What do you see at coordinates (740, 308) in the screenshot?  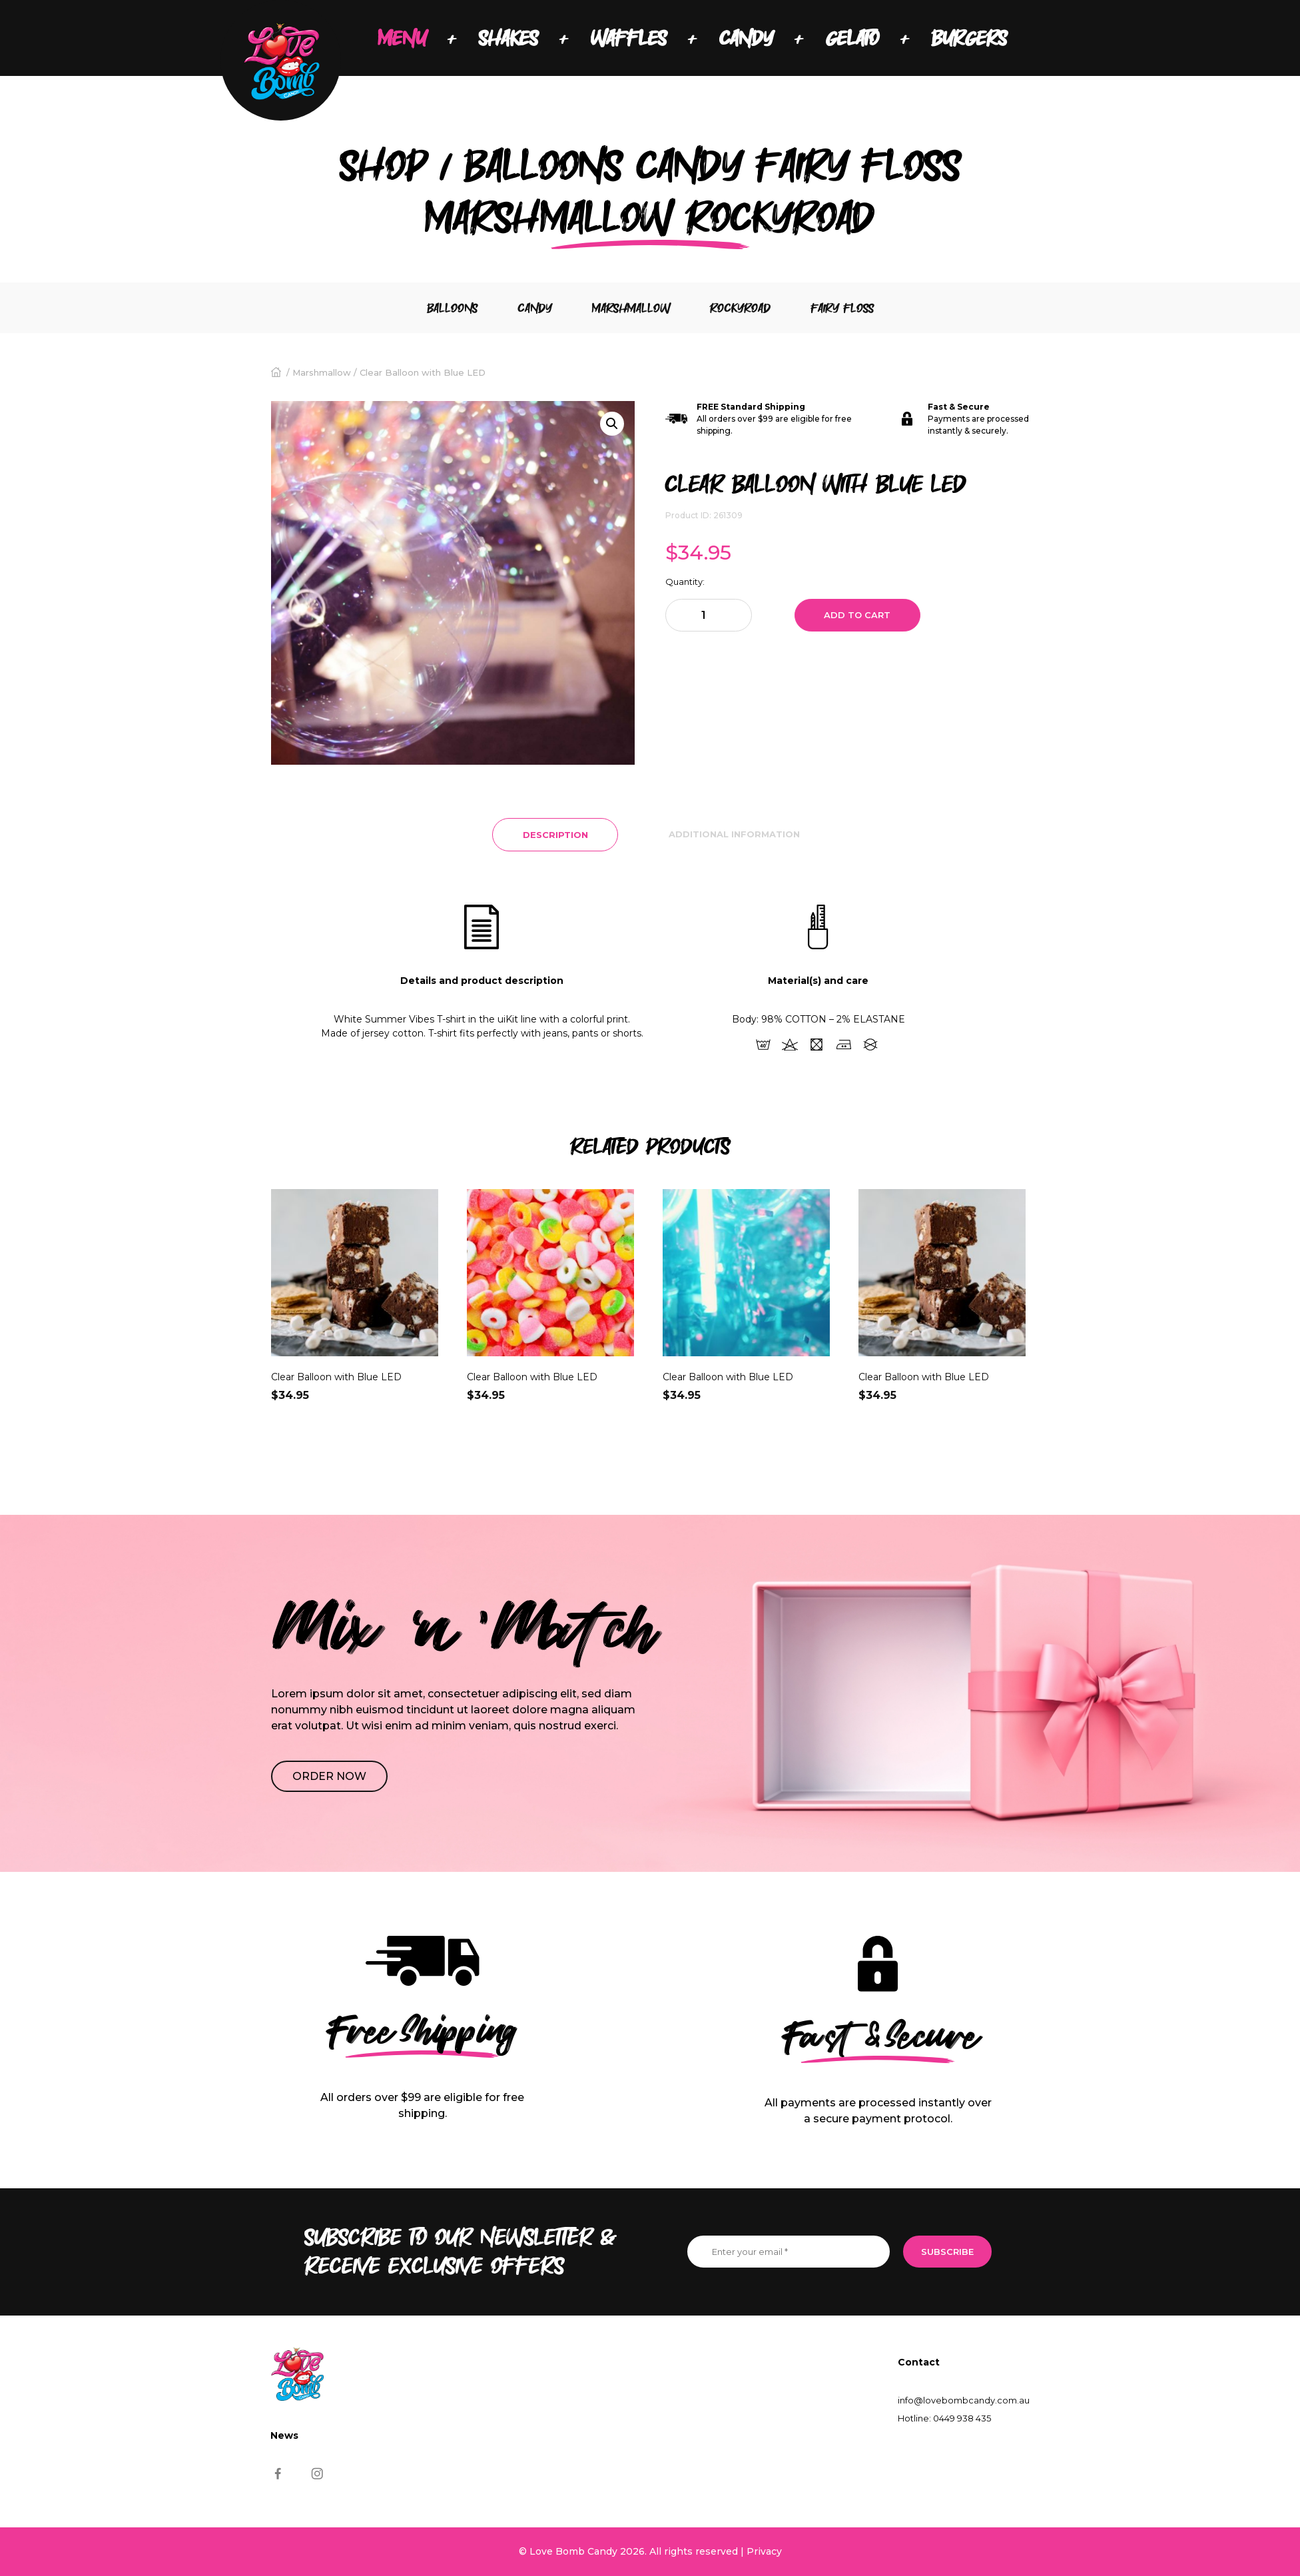 I see `Rockyroad` at bounding box center [740, 308].